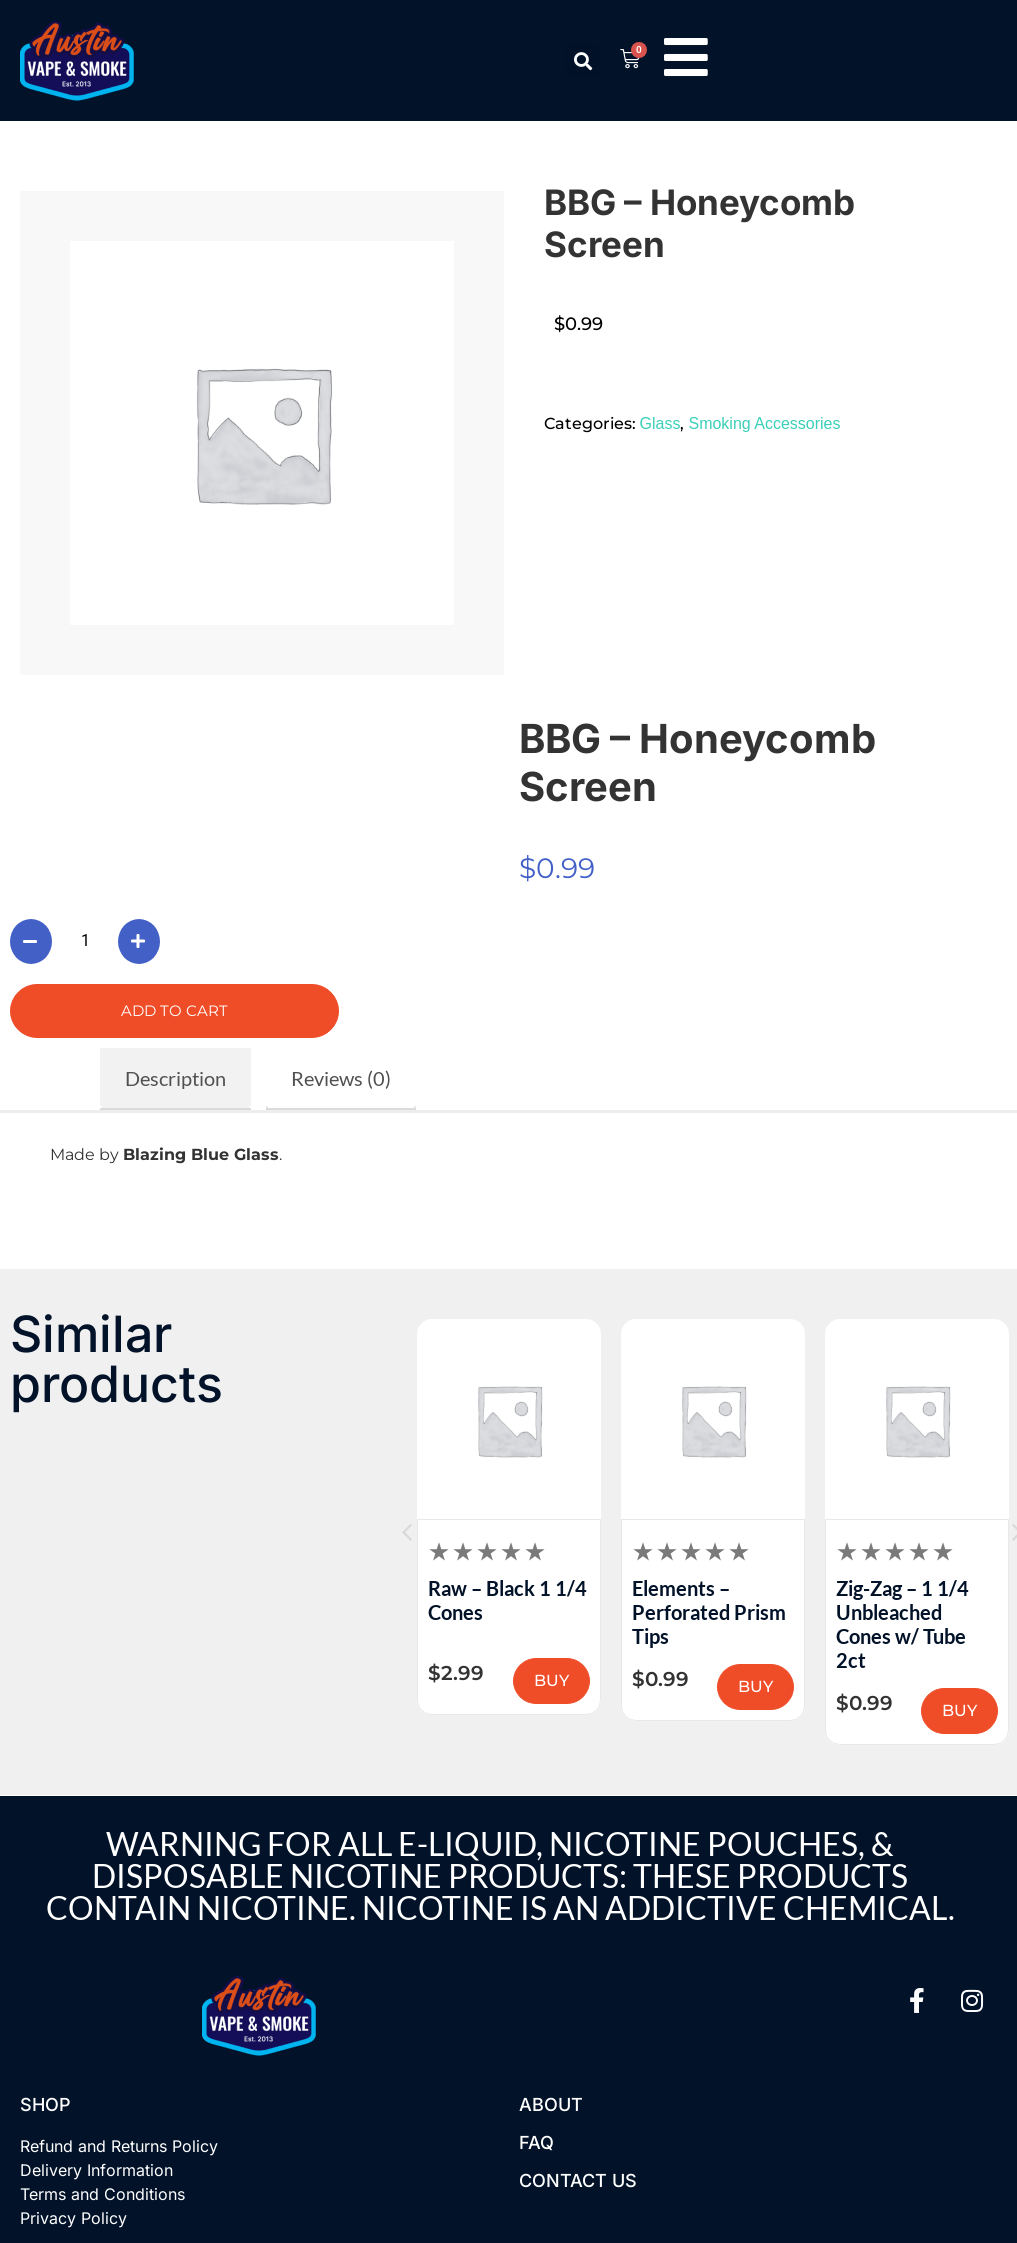 This screenshot has width=1017, height=2243. What do you see at coordinates (175, 1078) in the screenshot?
I see `Description [tab]` at bounding box center [175, 1078].